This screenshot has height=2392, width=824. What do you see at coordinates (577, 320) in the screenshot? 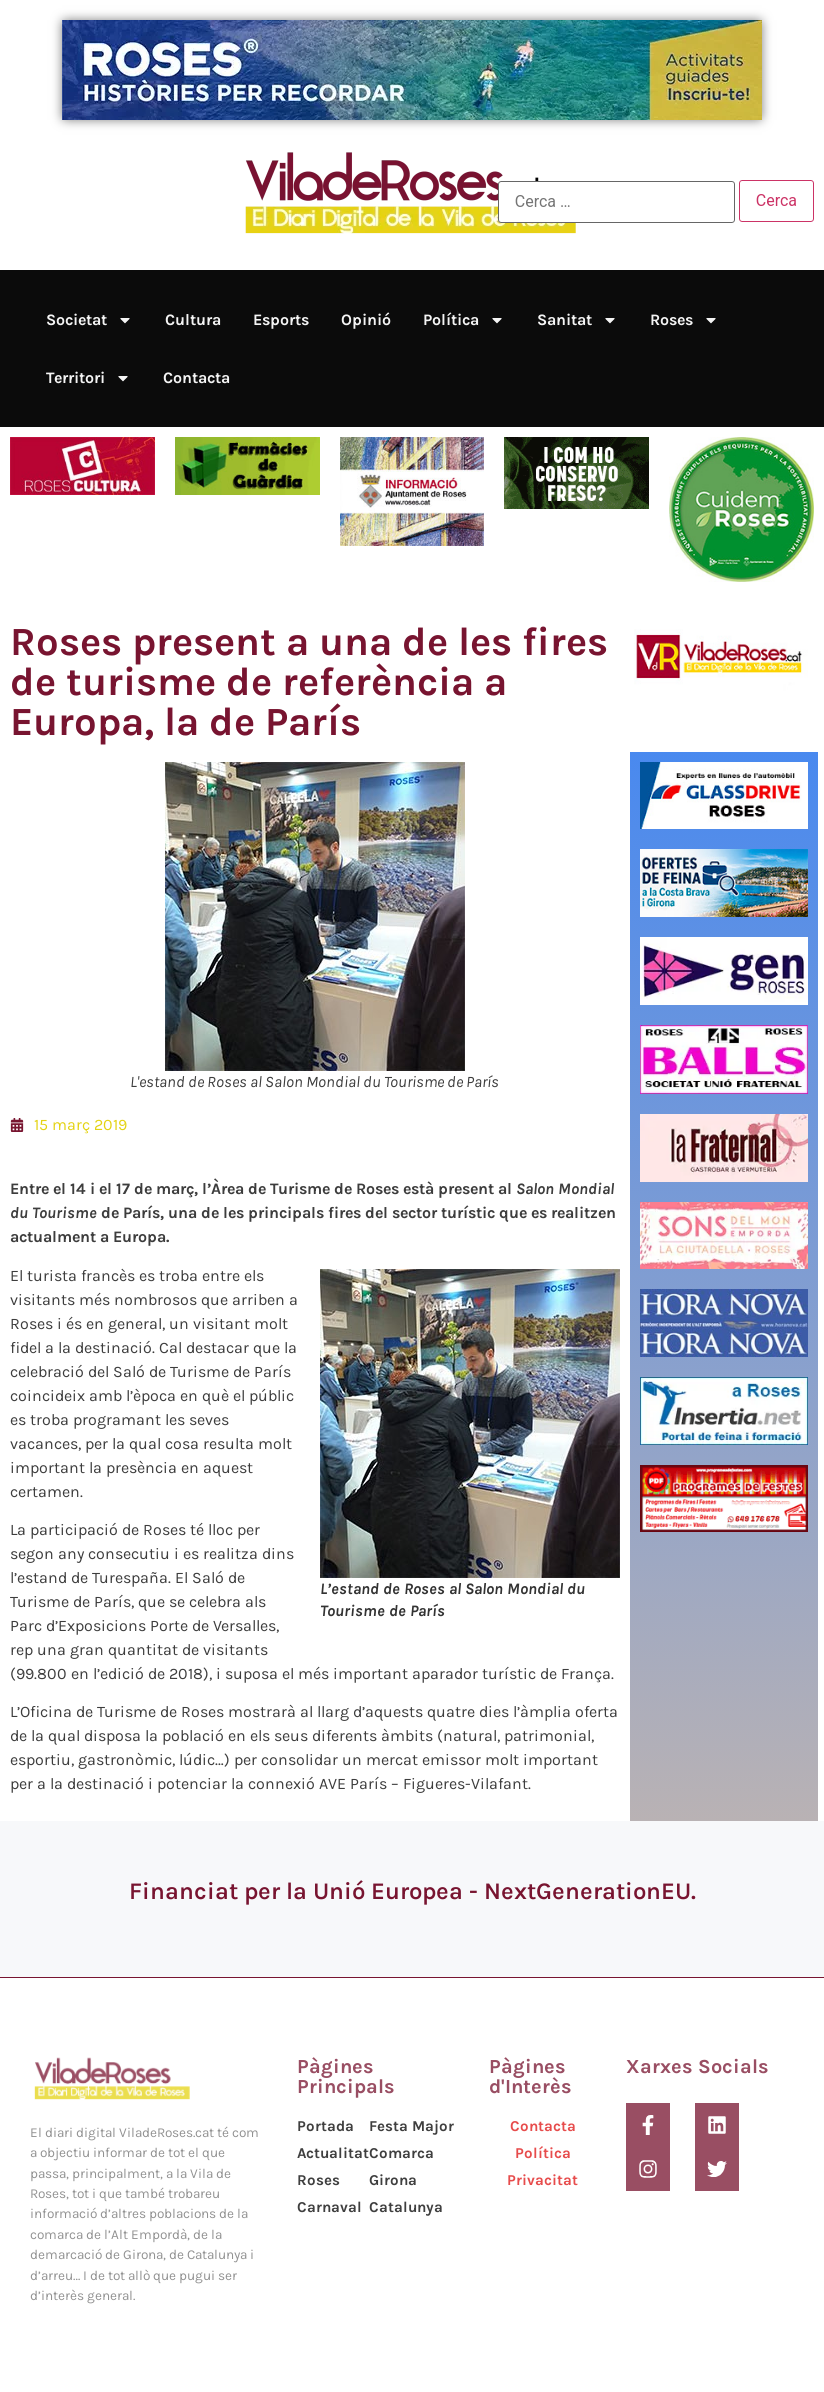
I see `Sanitat` at bounding box center [577, 320].